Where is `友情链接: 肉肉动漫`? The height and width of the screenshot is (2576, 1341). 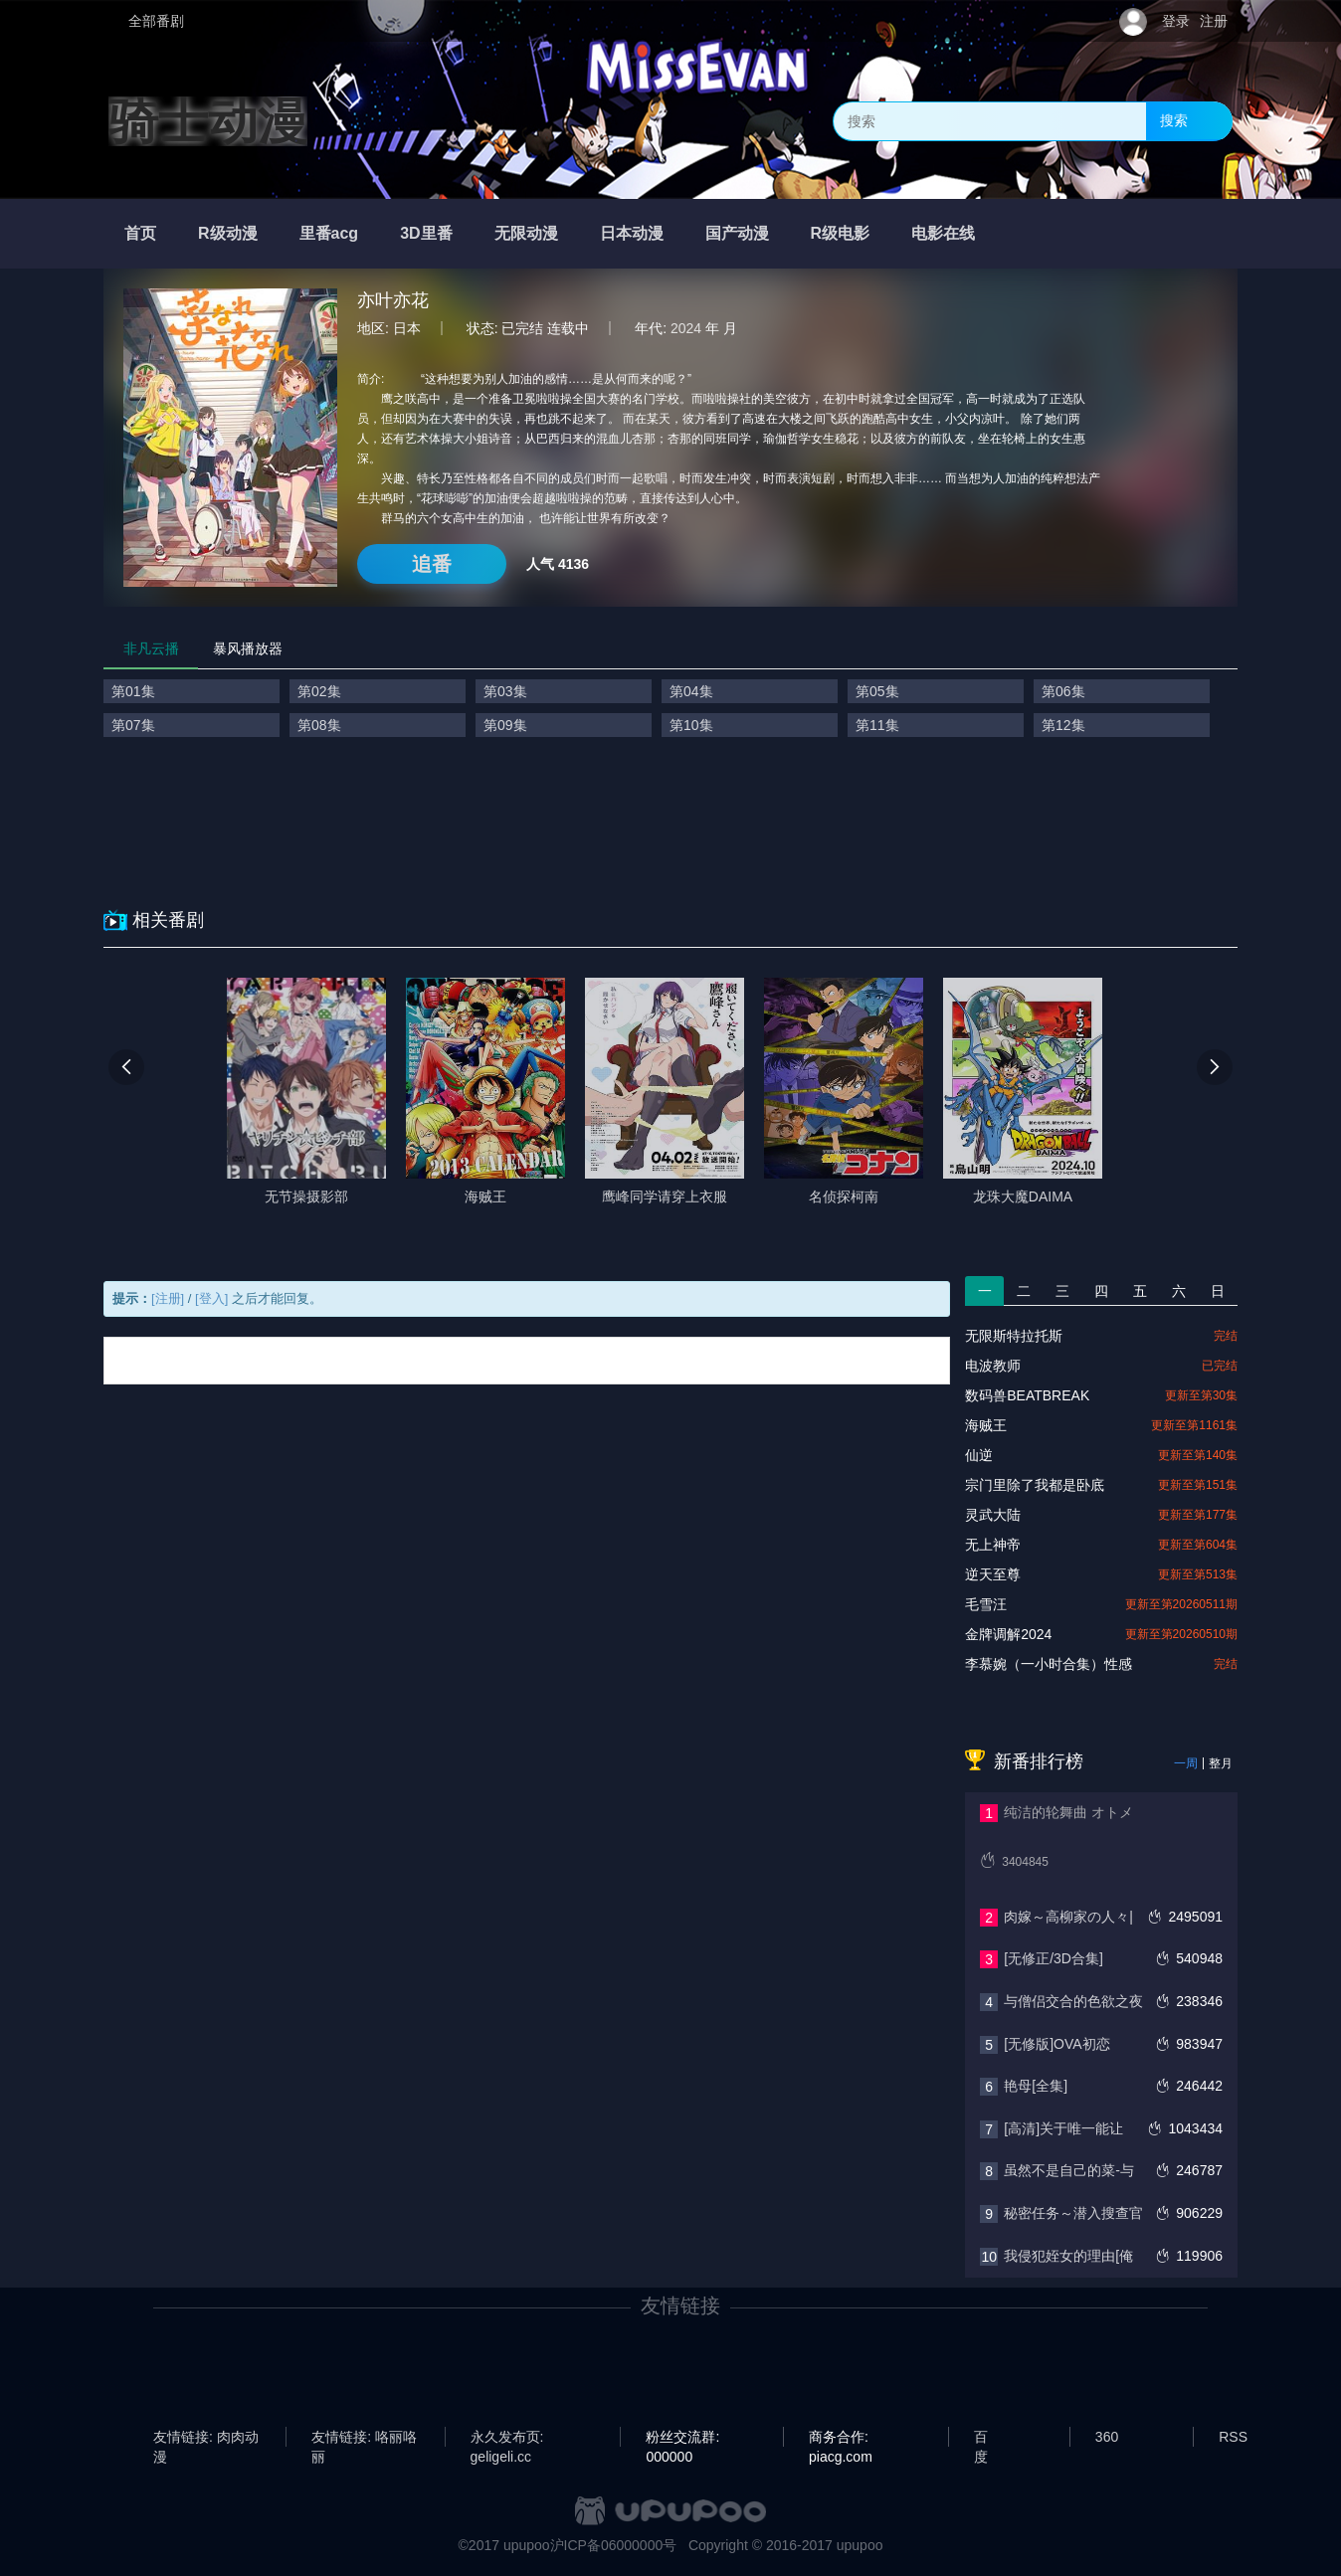 友情链接: 肉肉动漫 is located at coordinates (206, 2438).